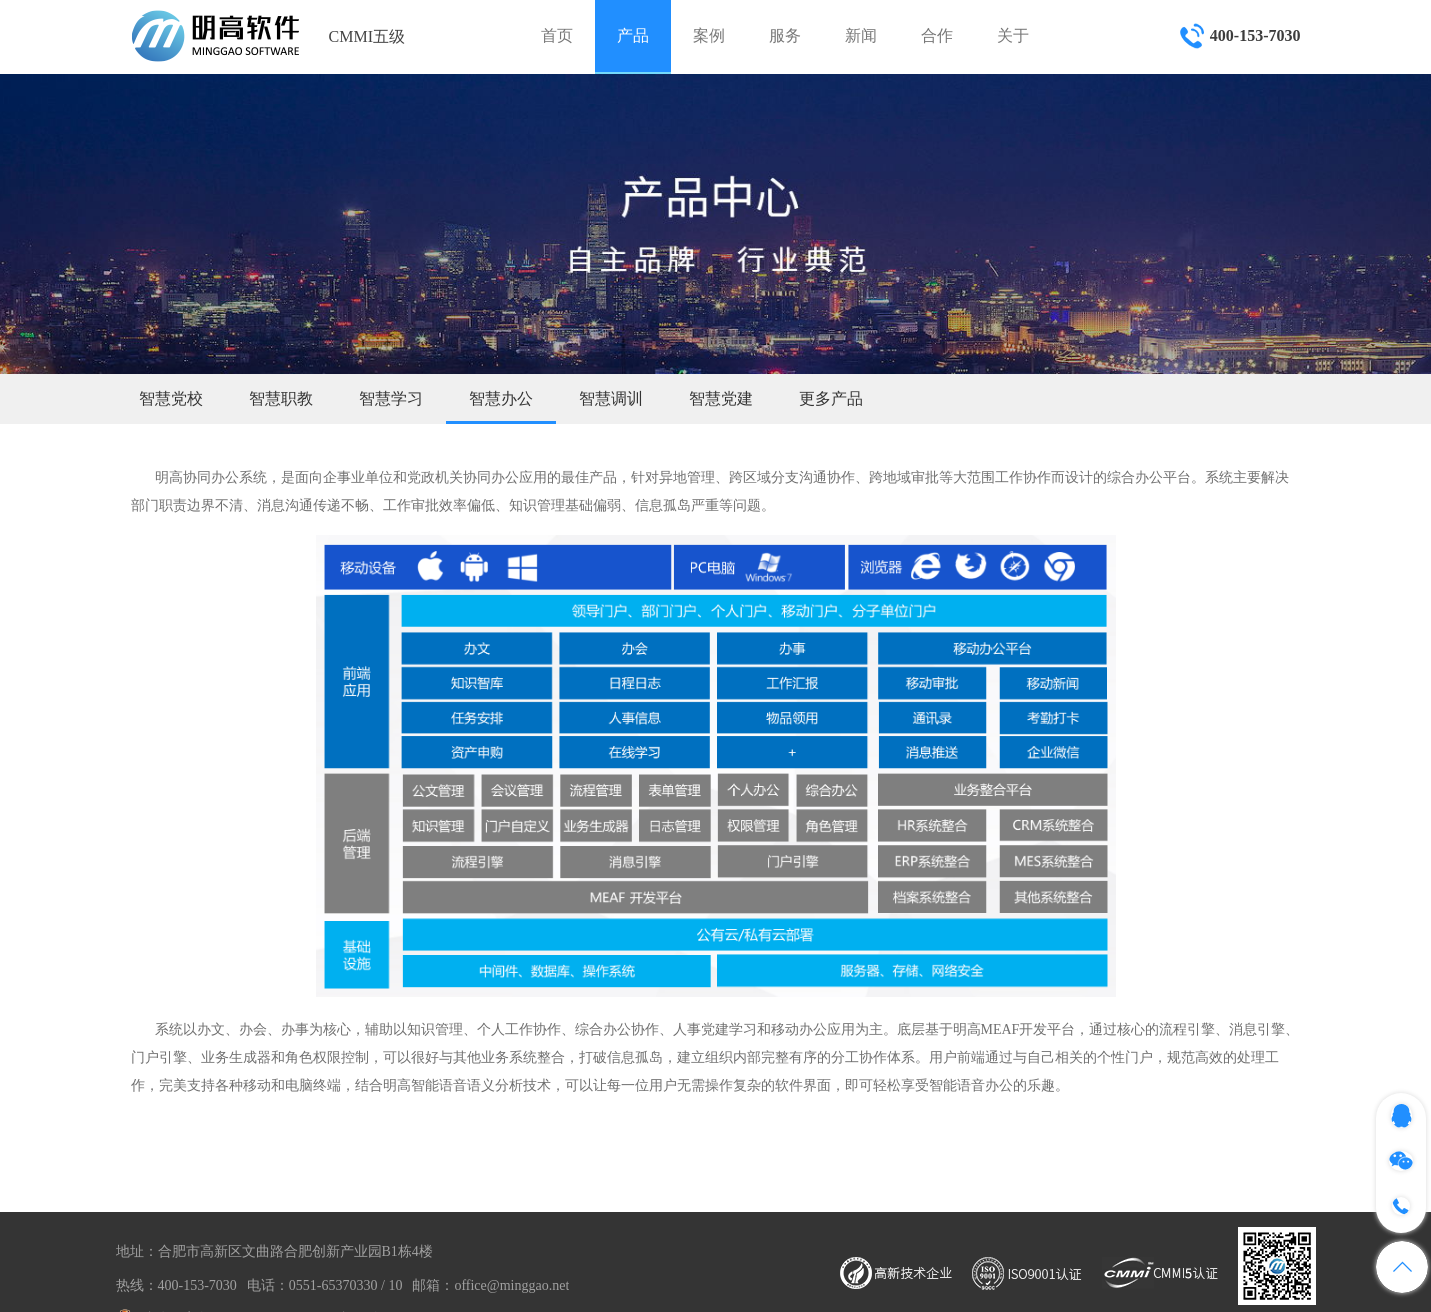 Image resolution: width=1431 pixels, height=1312 pixels. I want to click on 智慧职教, so click(281, 398).